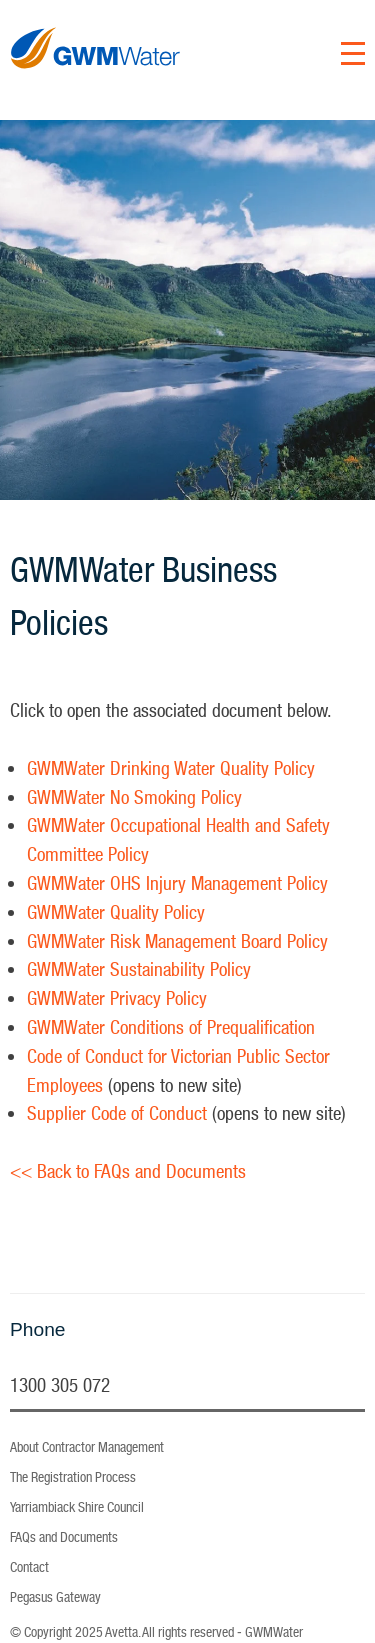 The height and width of the screenshot is (1643, 375). Describe the element at coordinates (139, 969) in the screenshot. I see `GWMWater Sustainability Policy` at that location.